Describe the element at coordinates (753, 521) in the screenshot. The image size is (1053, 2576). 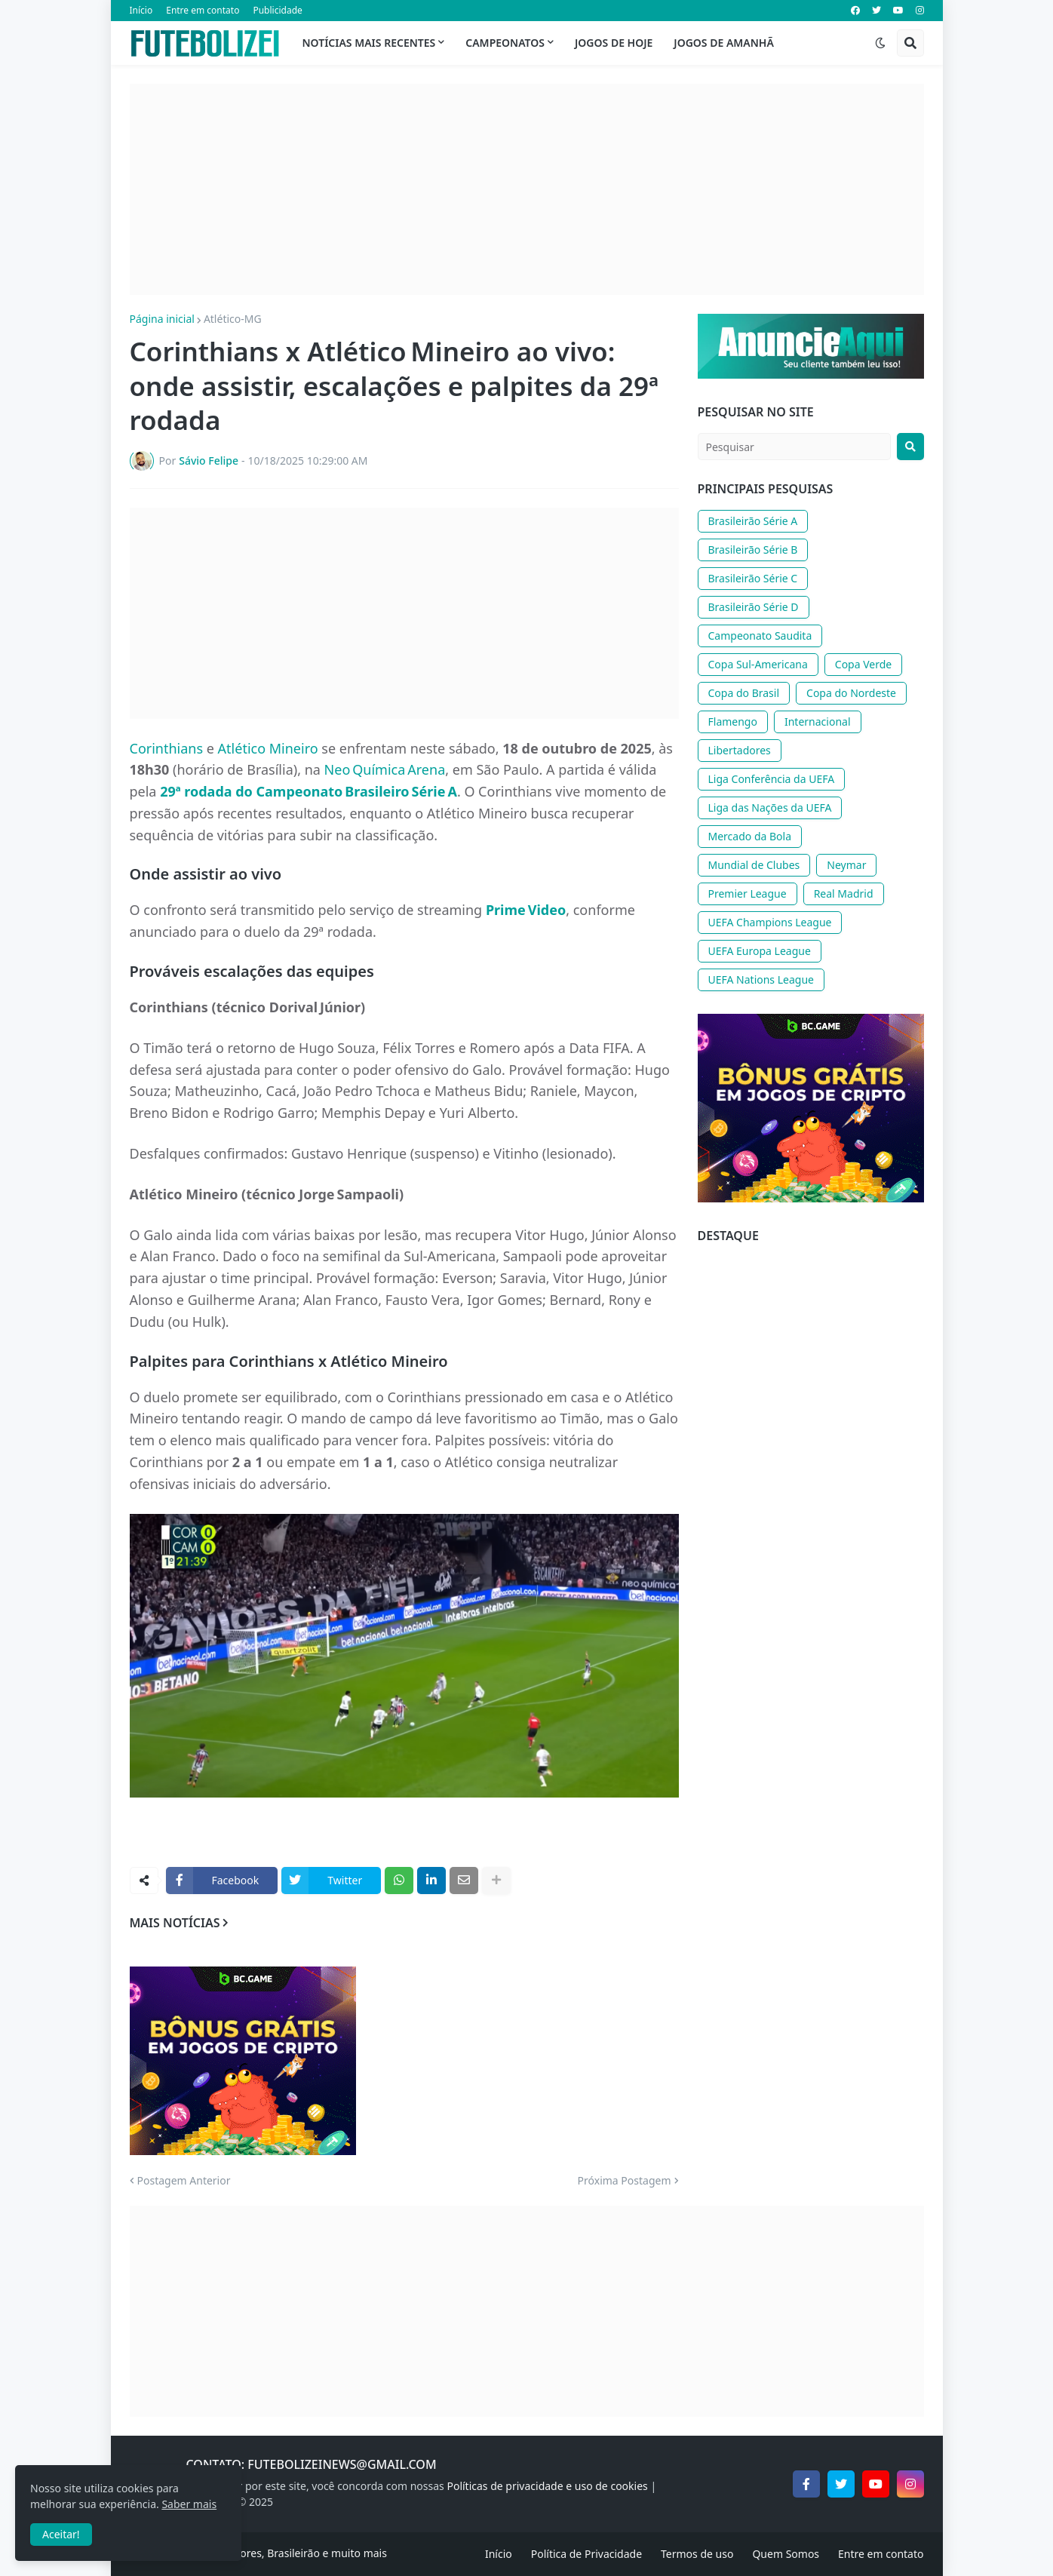
I see `Brasileirão Série A` at that location.